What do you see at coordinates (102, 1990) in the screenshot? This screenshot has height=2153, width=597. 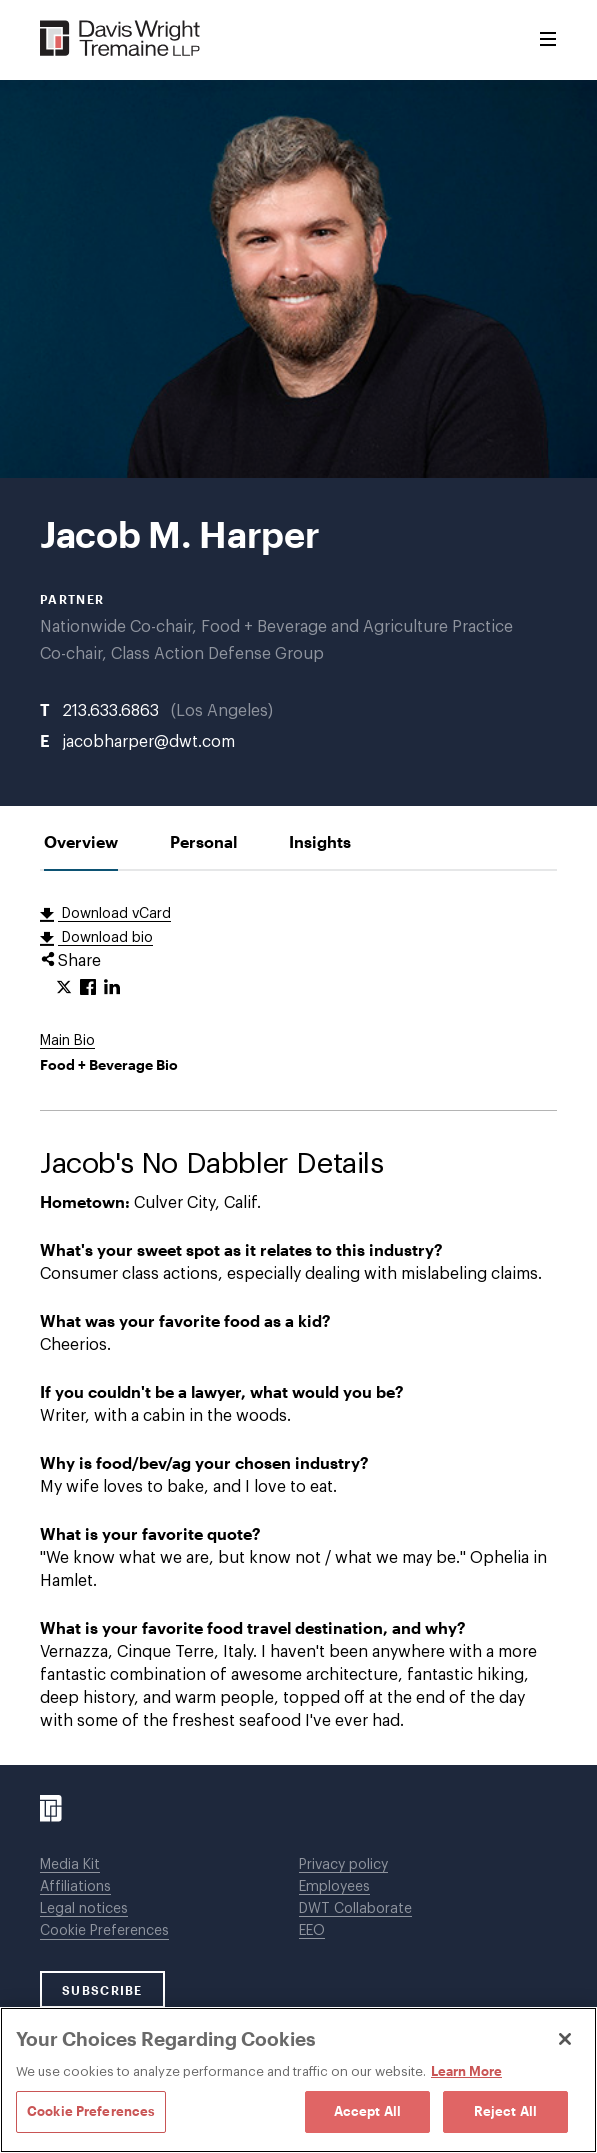 I see `SUBSCRIBE` at bounding box center [102, 1990].